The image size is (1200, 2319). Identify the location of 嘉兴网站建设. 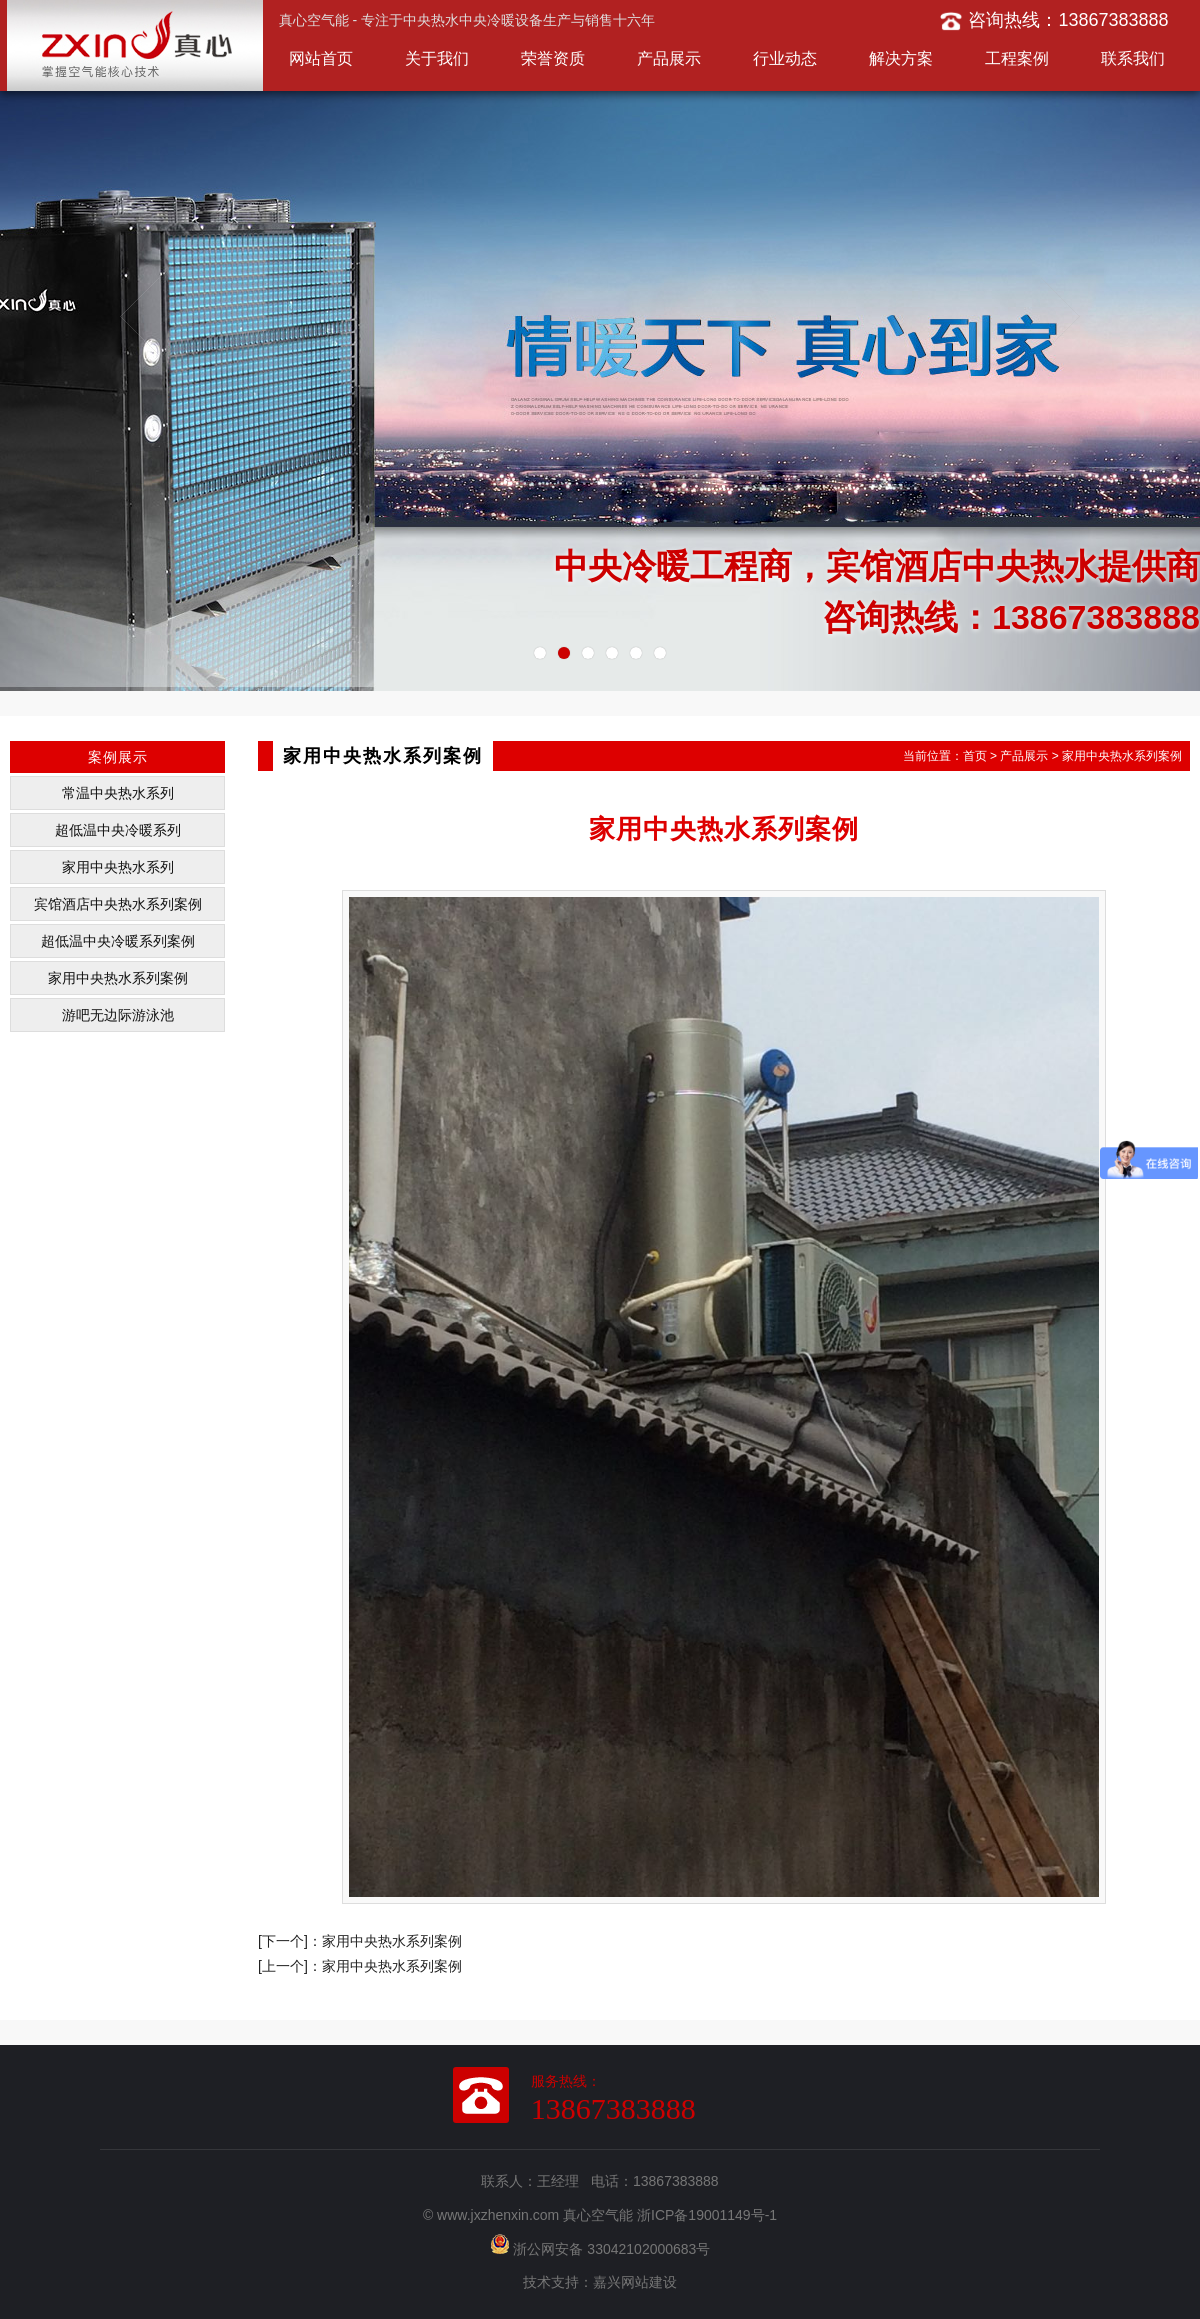
(635, 2282).